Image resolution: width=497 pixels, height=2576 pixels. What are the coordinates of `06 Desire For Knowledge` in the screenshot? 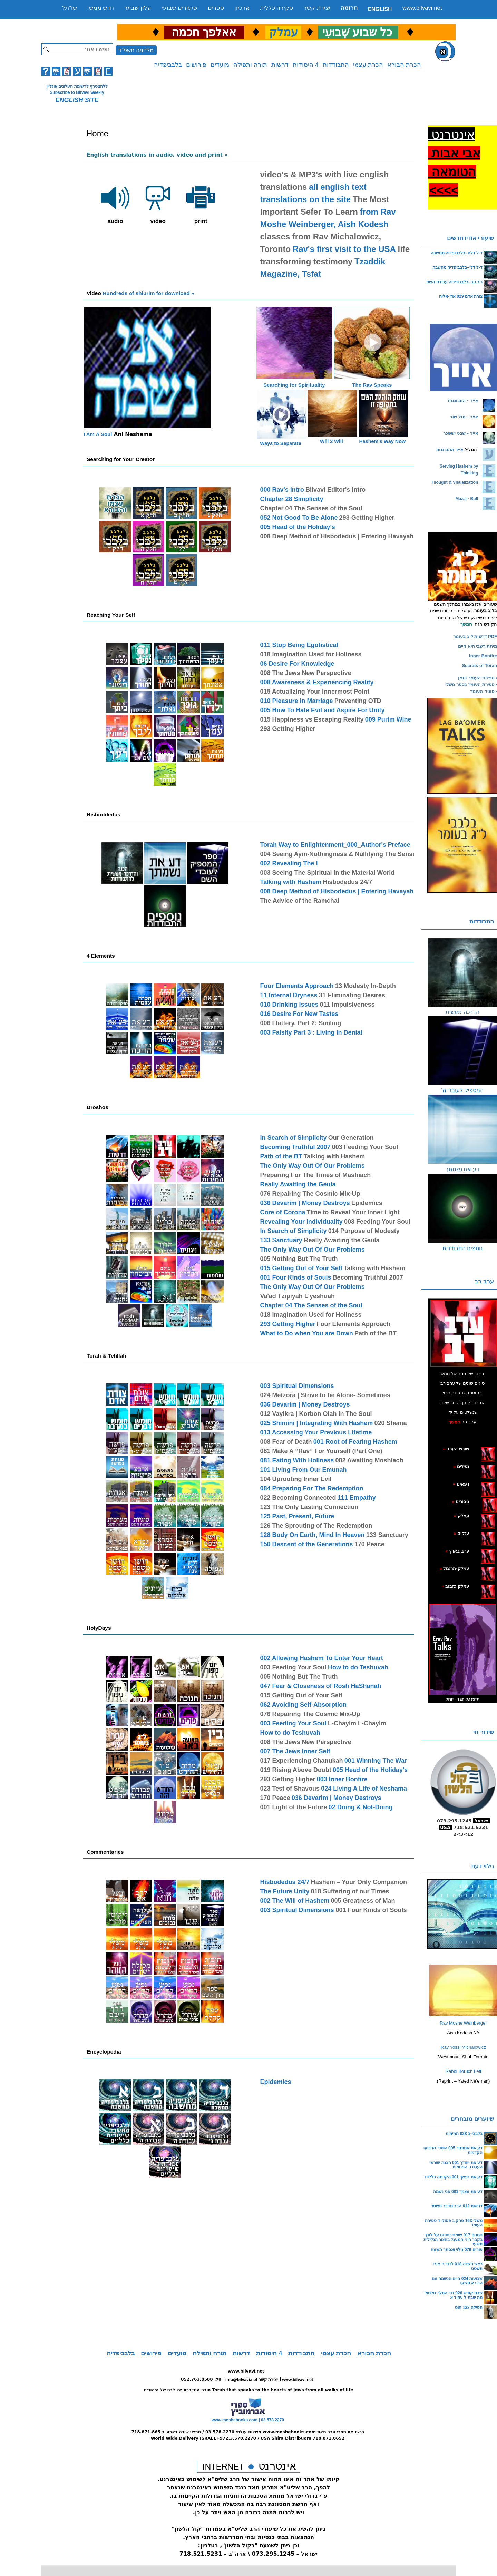 It's located at (297, 663).